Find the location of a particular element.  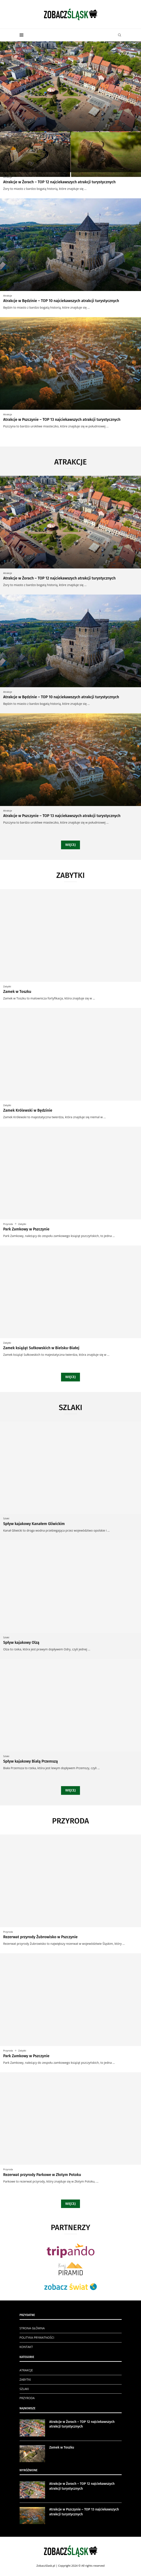

Spływ kajakowy Białą Przemszą is located at coordinates (30, 1761).